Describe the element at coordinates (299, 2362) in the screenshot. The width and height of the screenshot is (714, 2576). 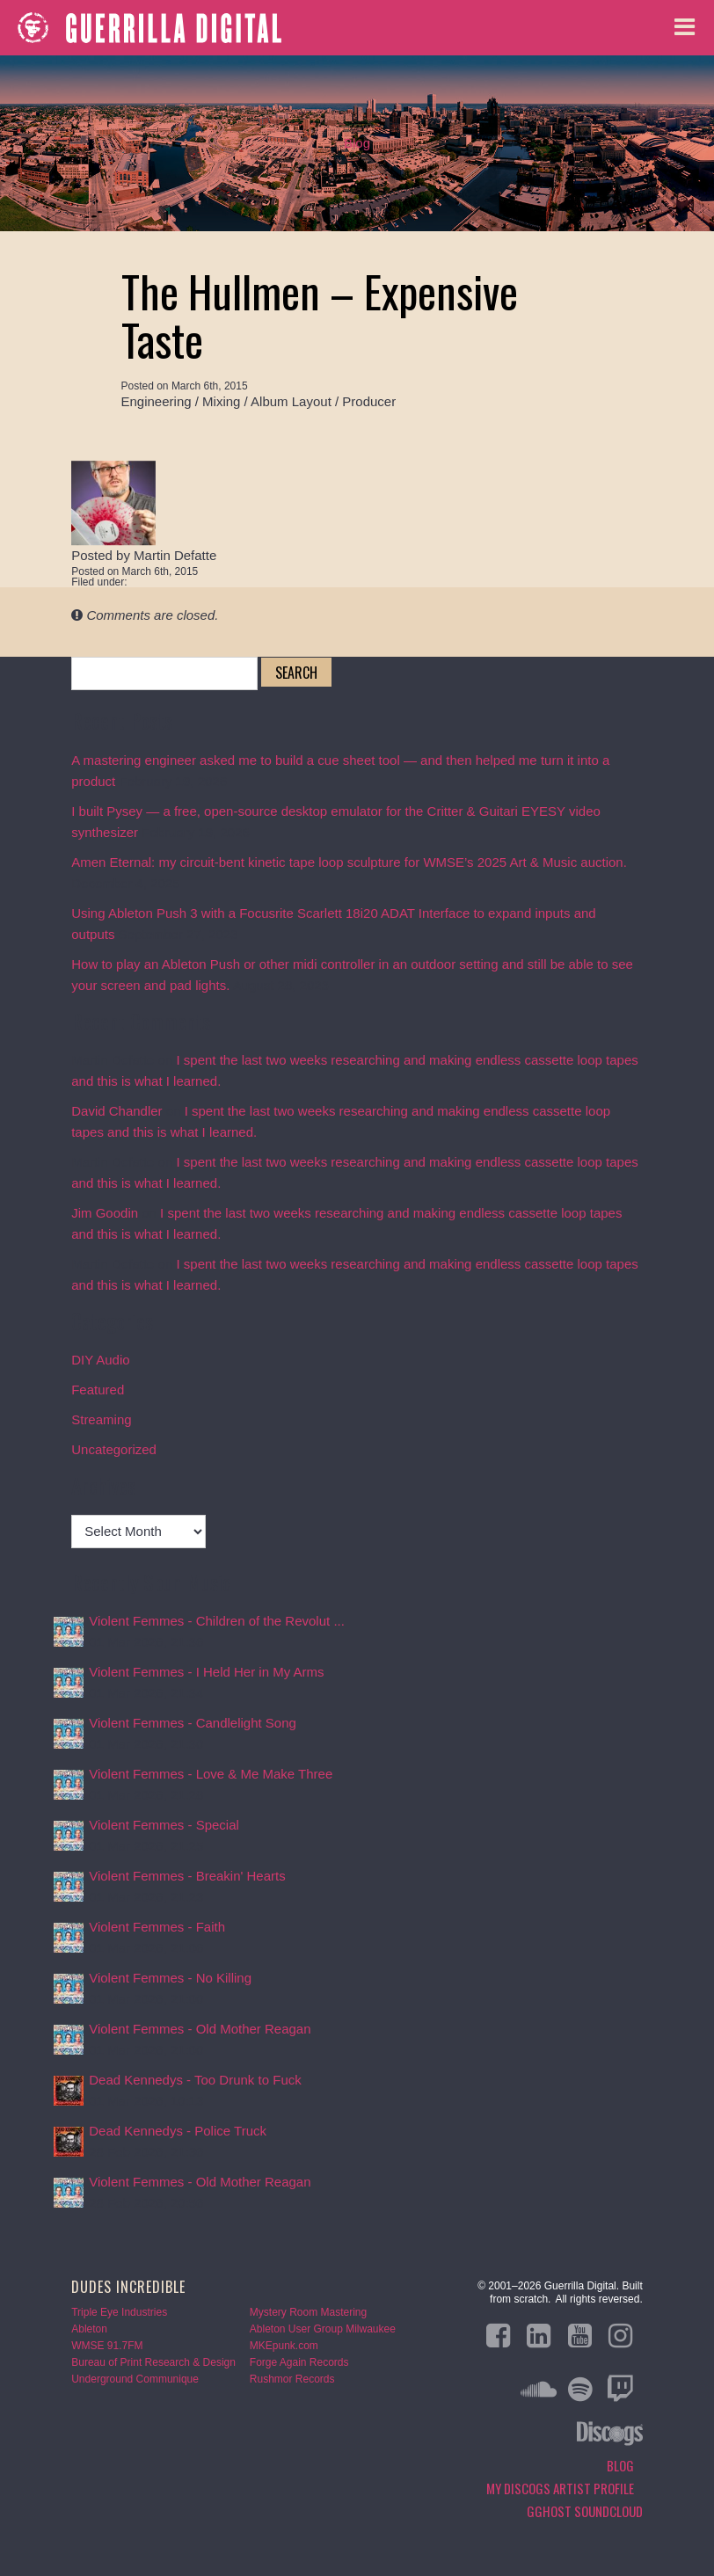
I see `Forge Again Records` at that location.